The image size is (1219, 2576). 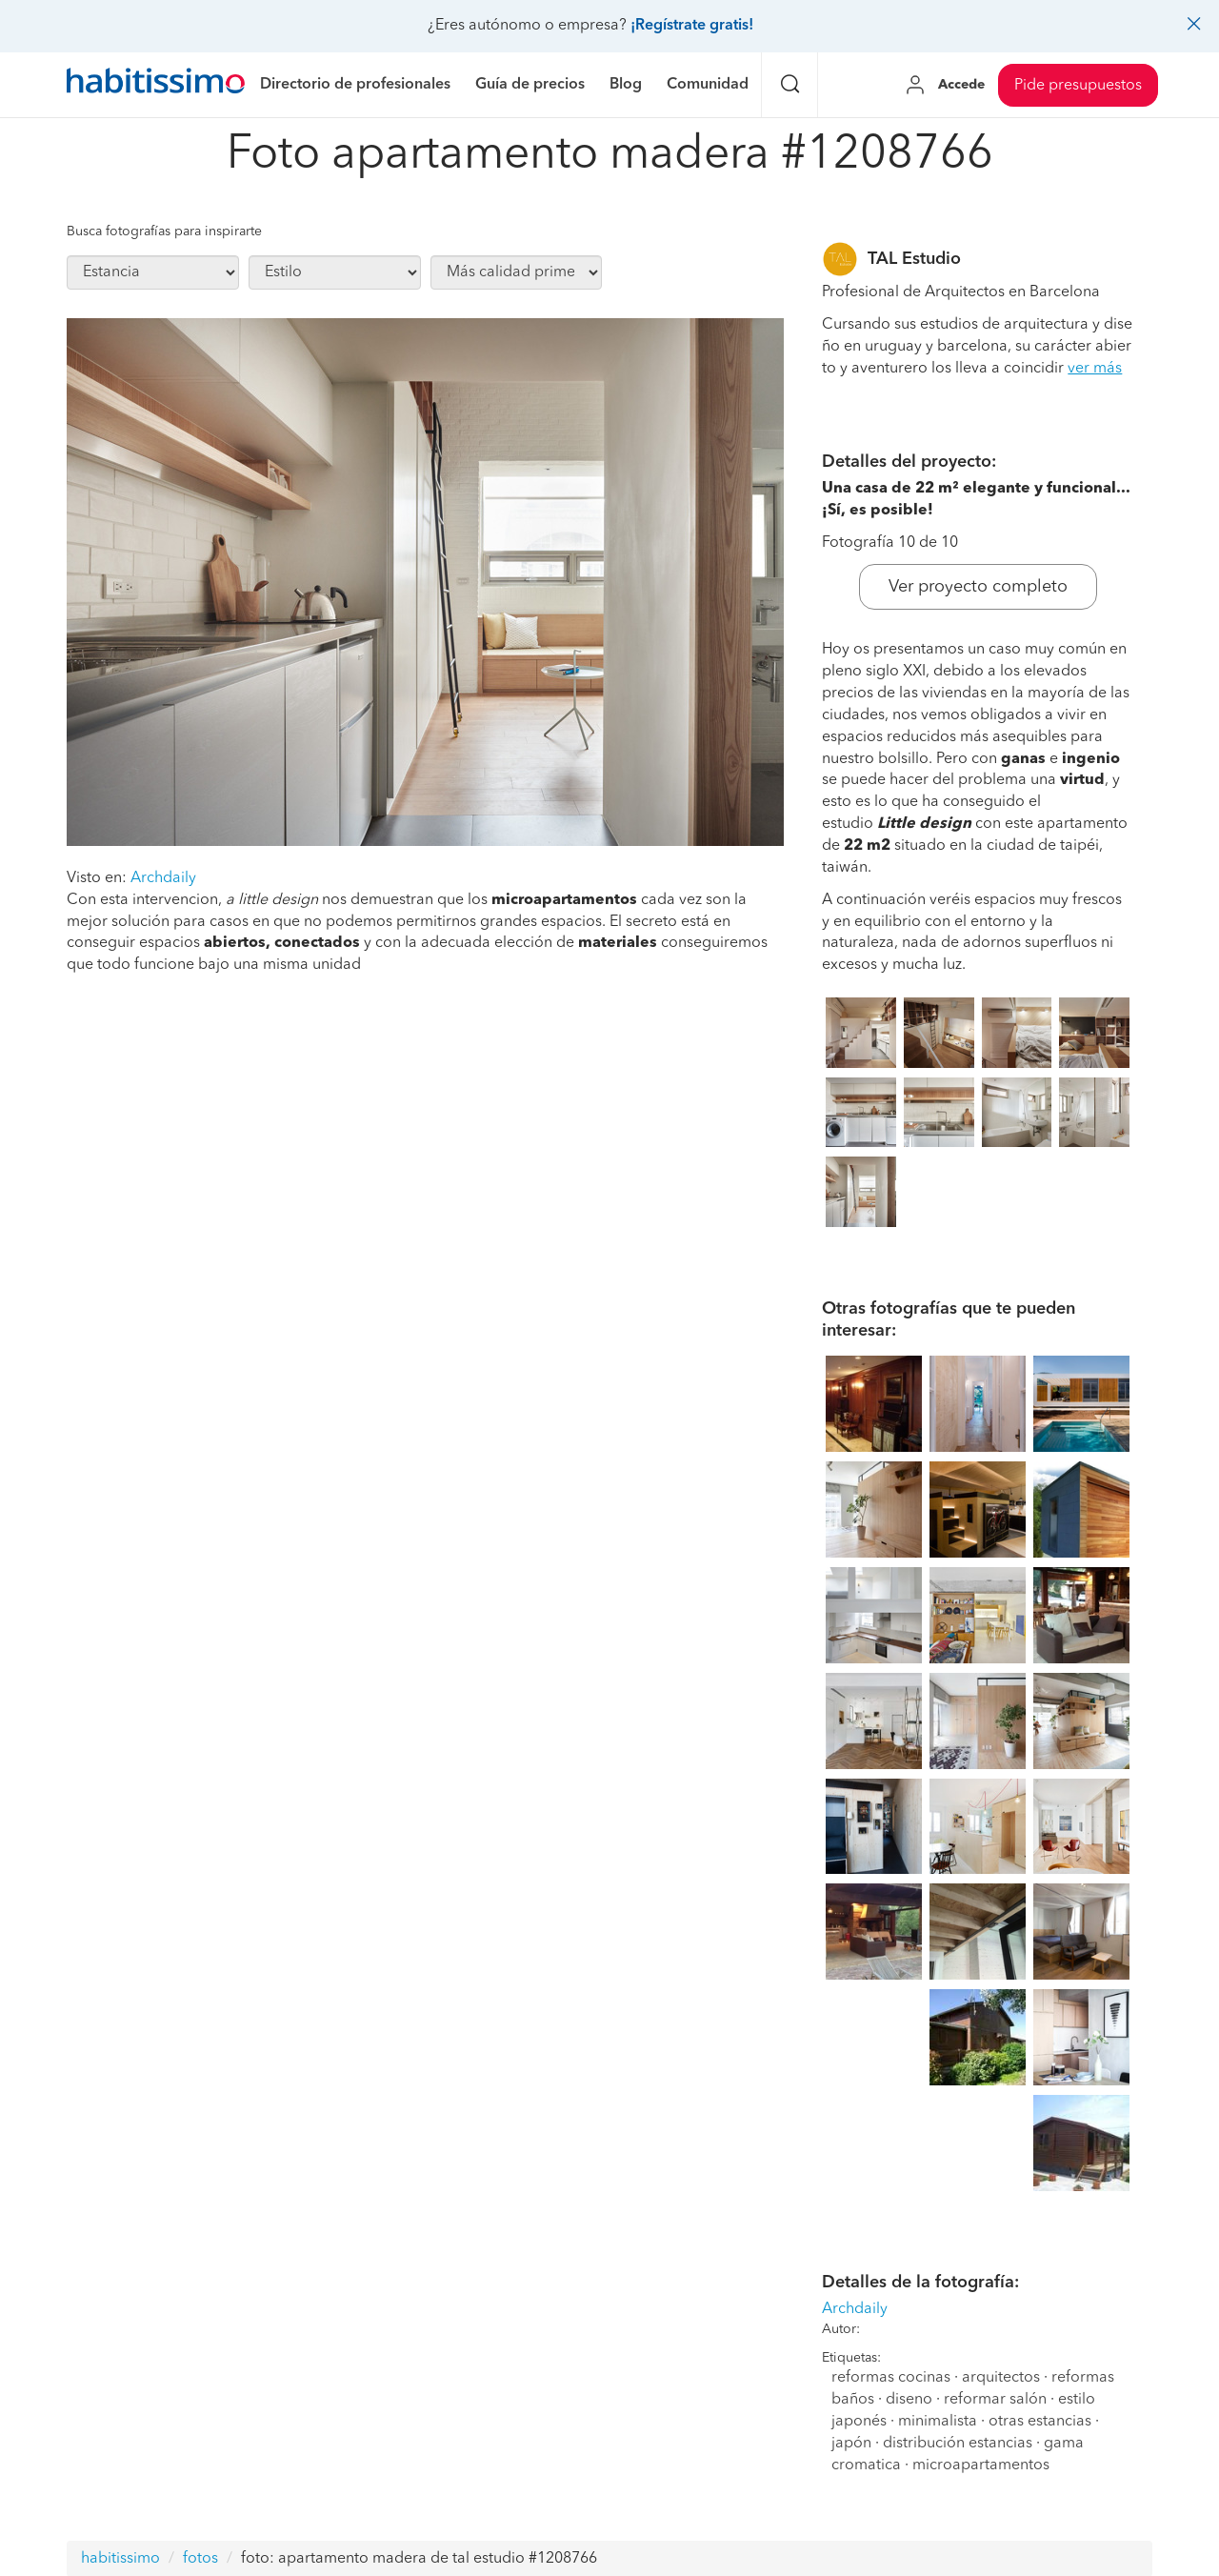 I want to click on minimalista, so click(x=937, y=2421).